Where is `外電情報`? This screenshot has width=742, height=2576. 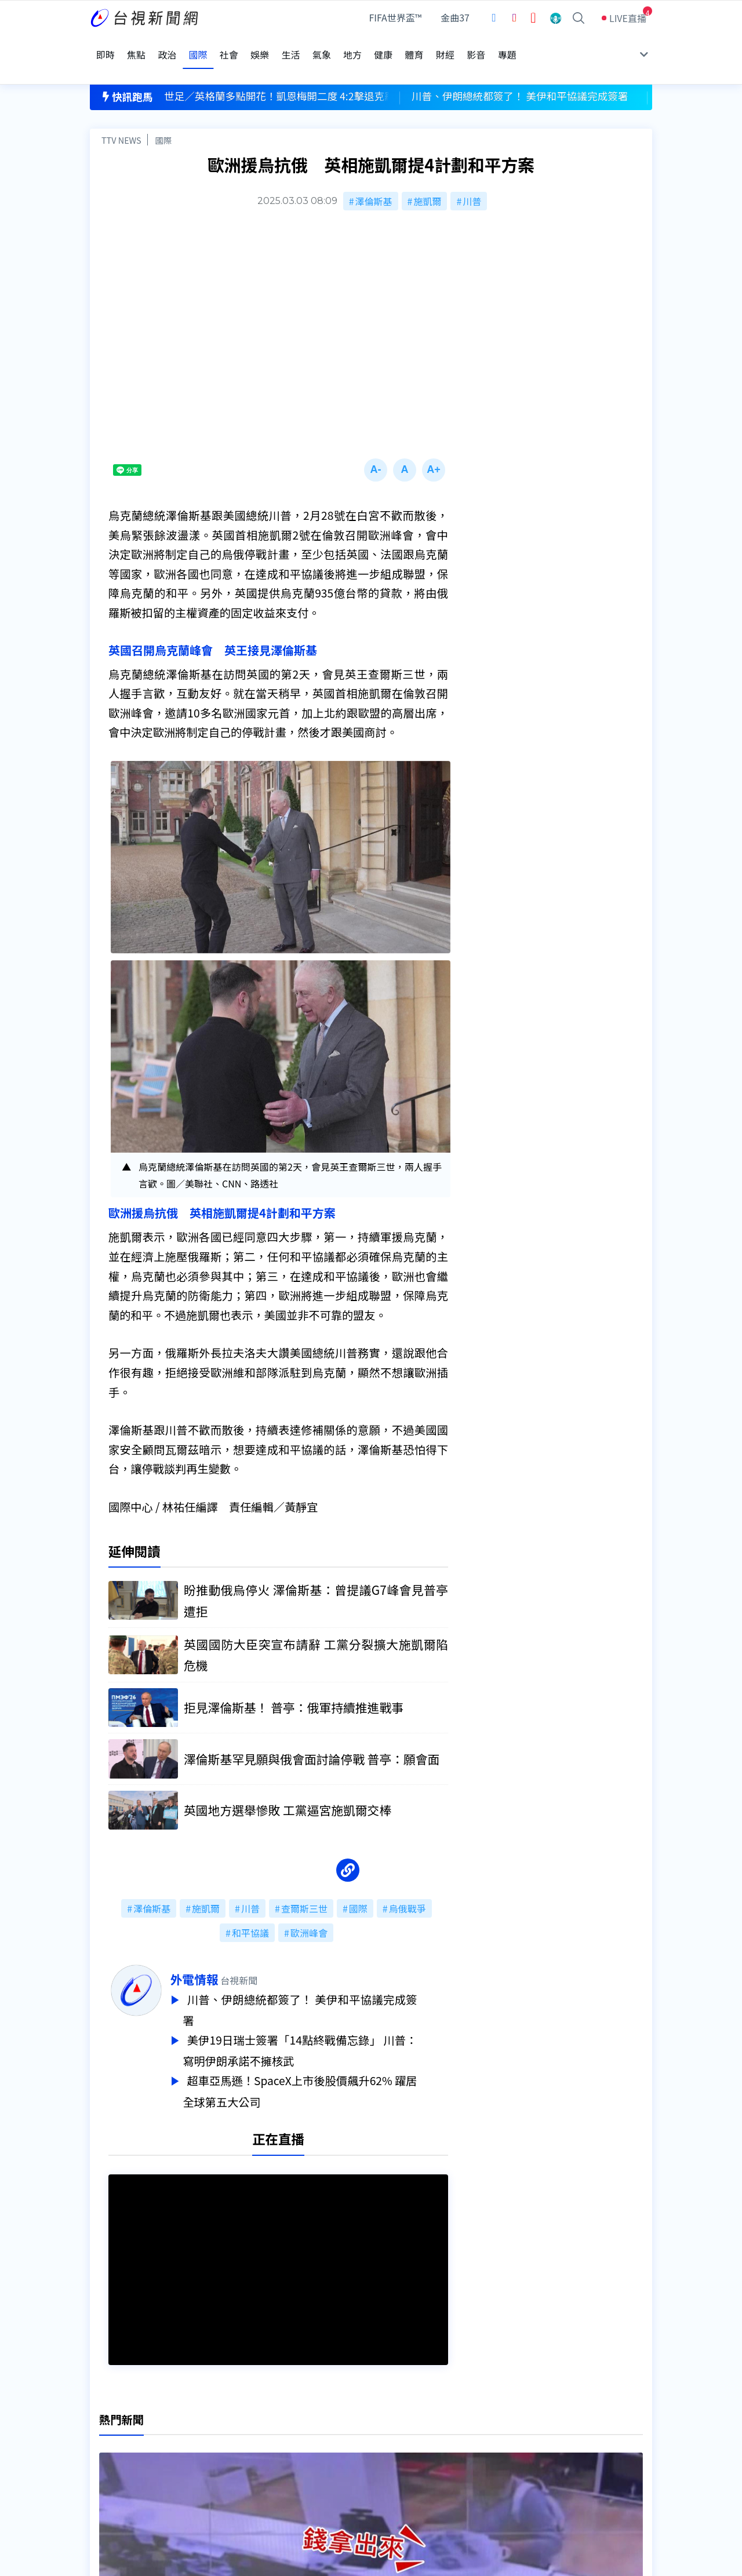
外電情報 is located at coordinates (225, 1953).